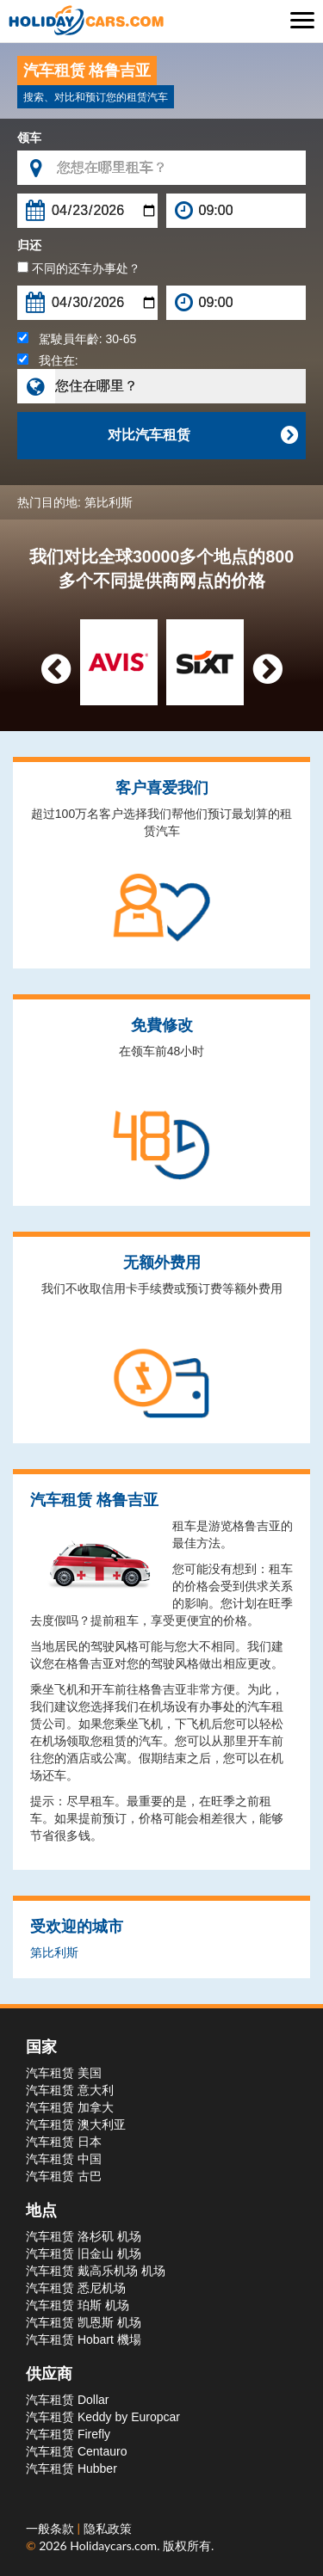 The width and height of the screenshot is (323, 2576). I want to click on 汽车租赁 美国, so click(64, 2073).